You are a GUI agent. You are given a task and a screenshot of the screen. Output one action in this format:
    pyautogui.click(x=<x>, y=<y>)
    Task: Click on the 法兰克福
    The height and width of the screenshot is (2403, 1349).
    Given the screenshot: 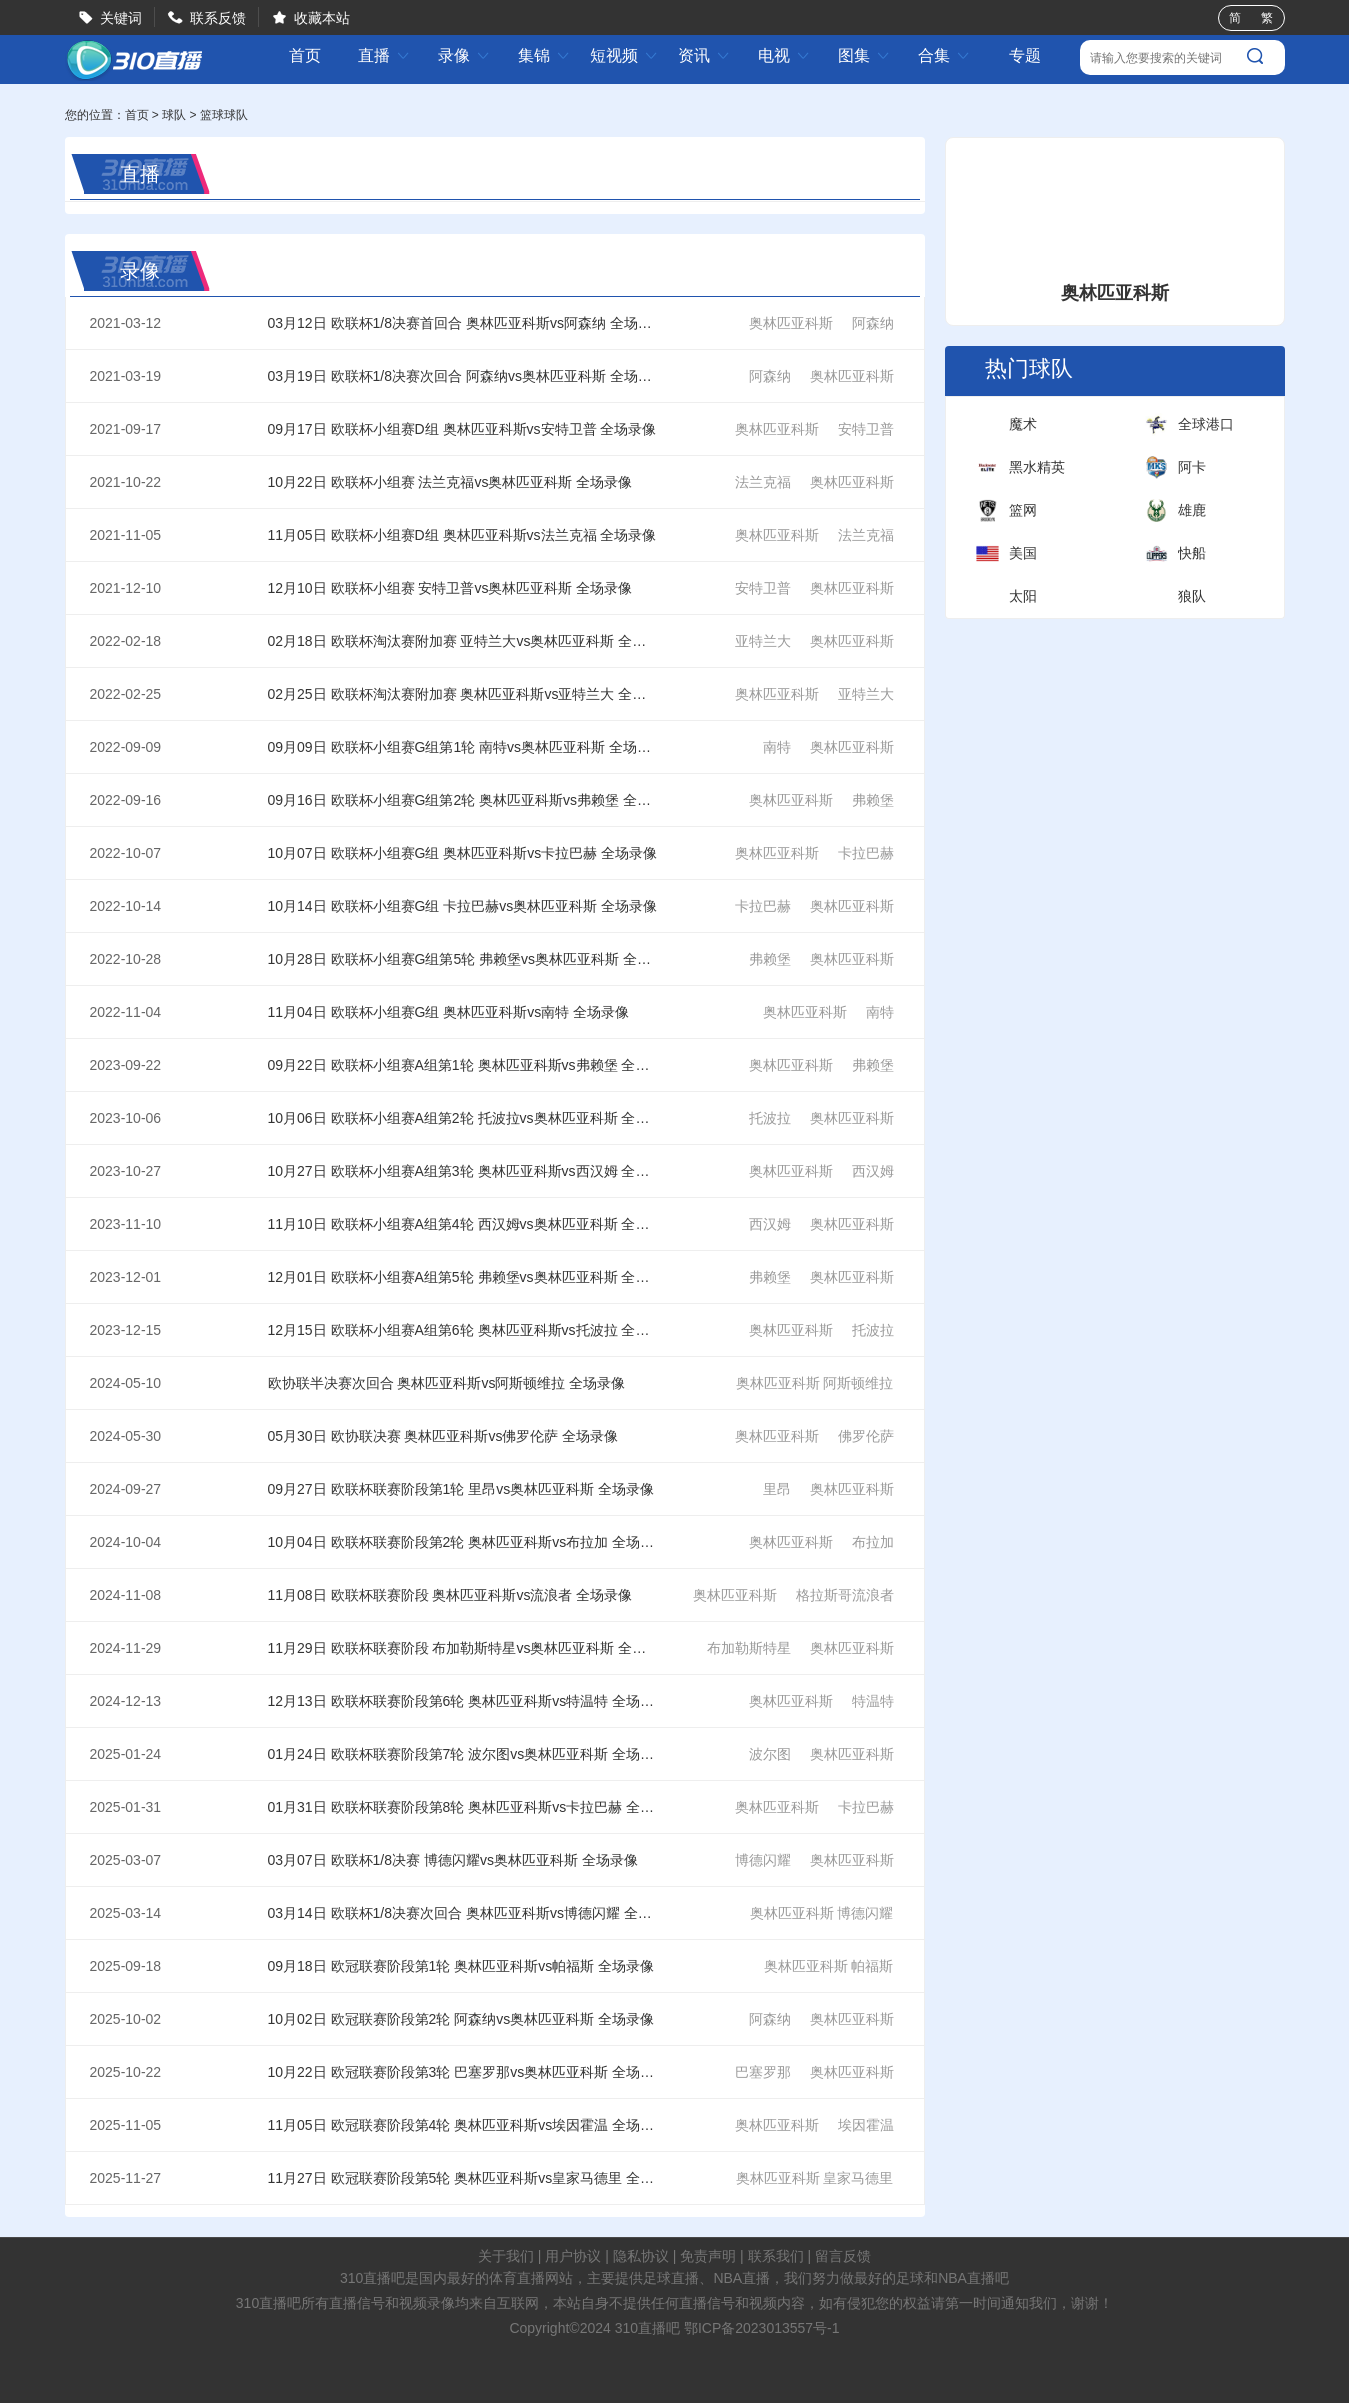 What is the action you would take?
    pyautogui.click(x=763, y=482)
    